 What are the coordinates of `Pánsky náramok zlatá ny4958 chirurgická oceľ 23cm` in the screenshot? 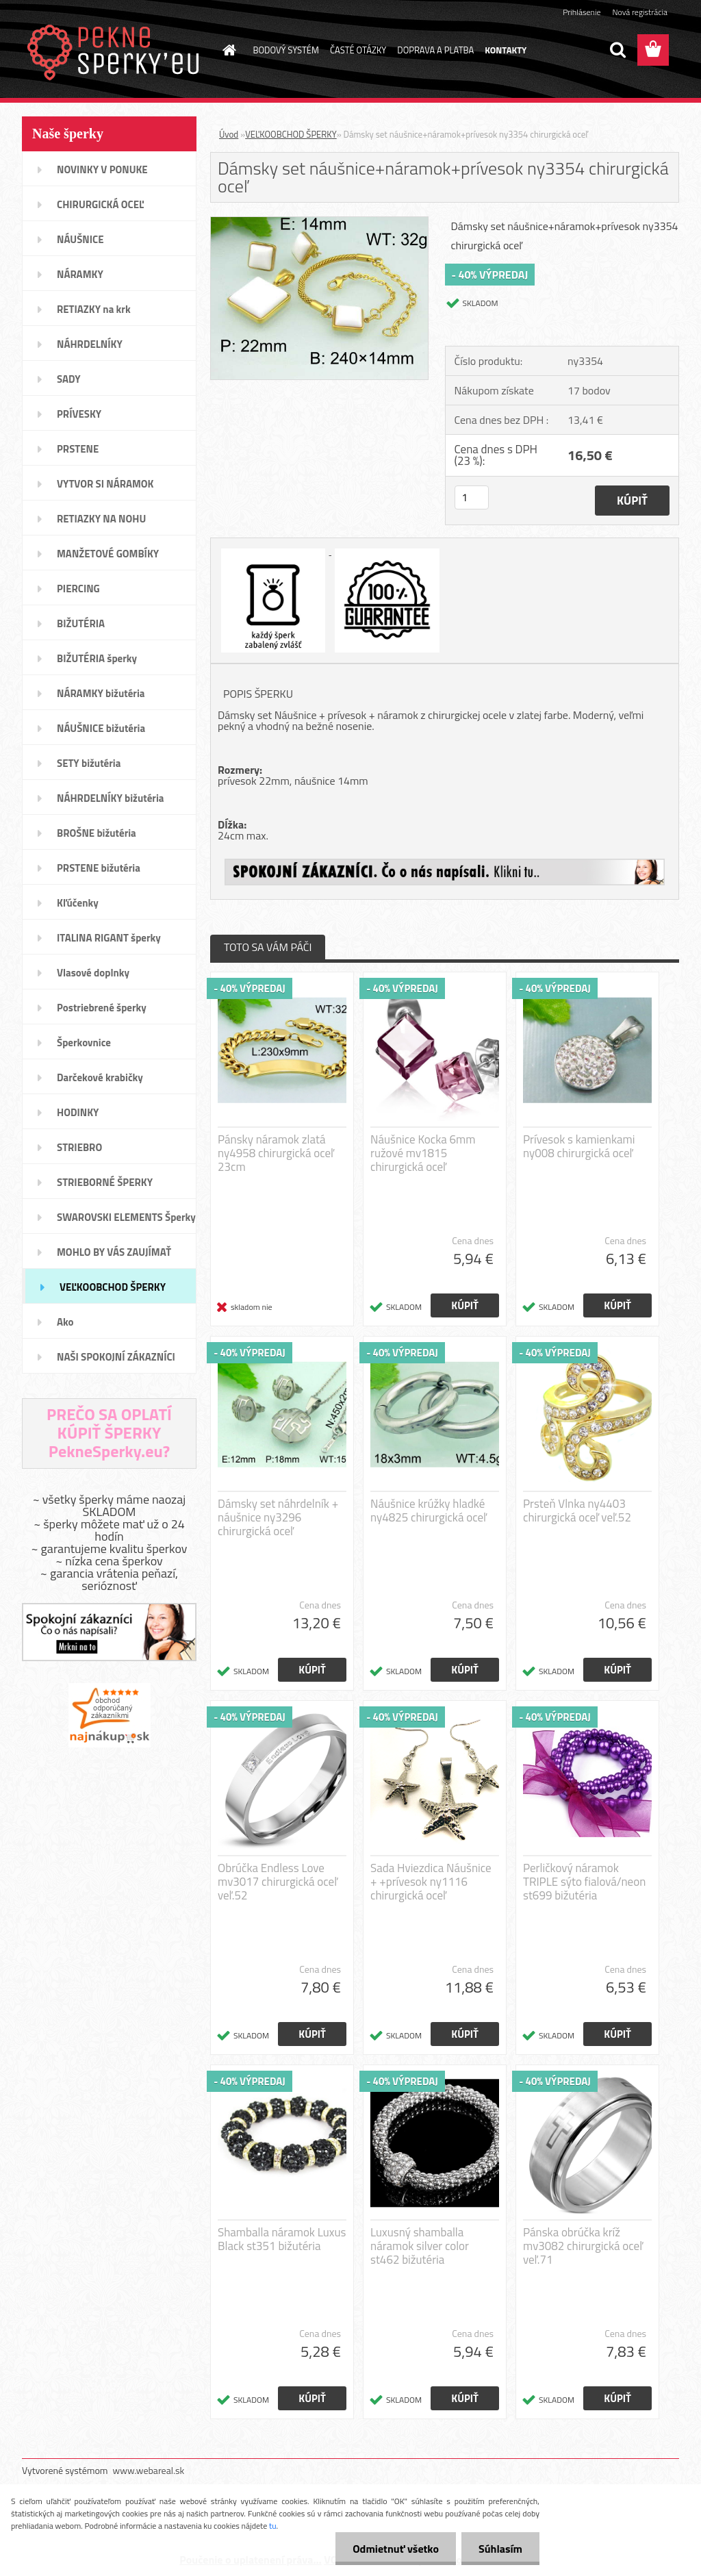 It's located at (276, 1153).